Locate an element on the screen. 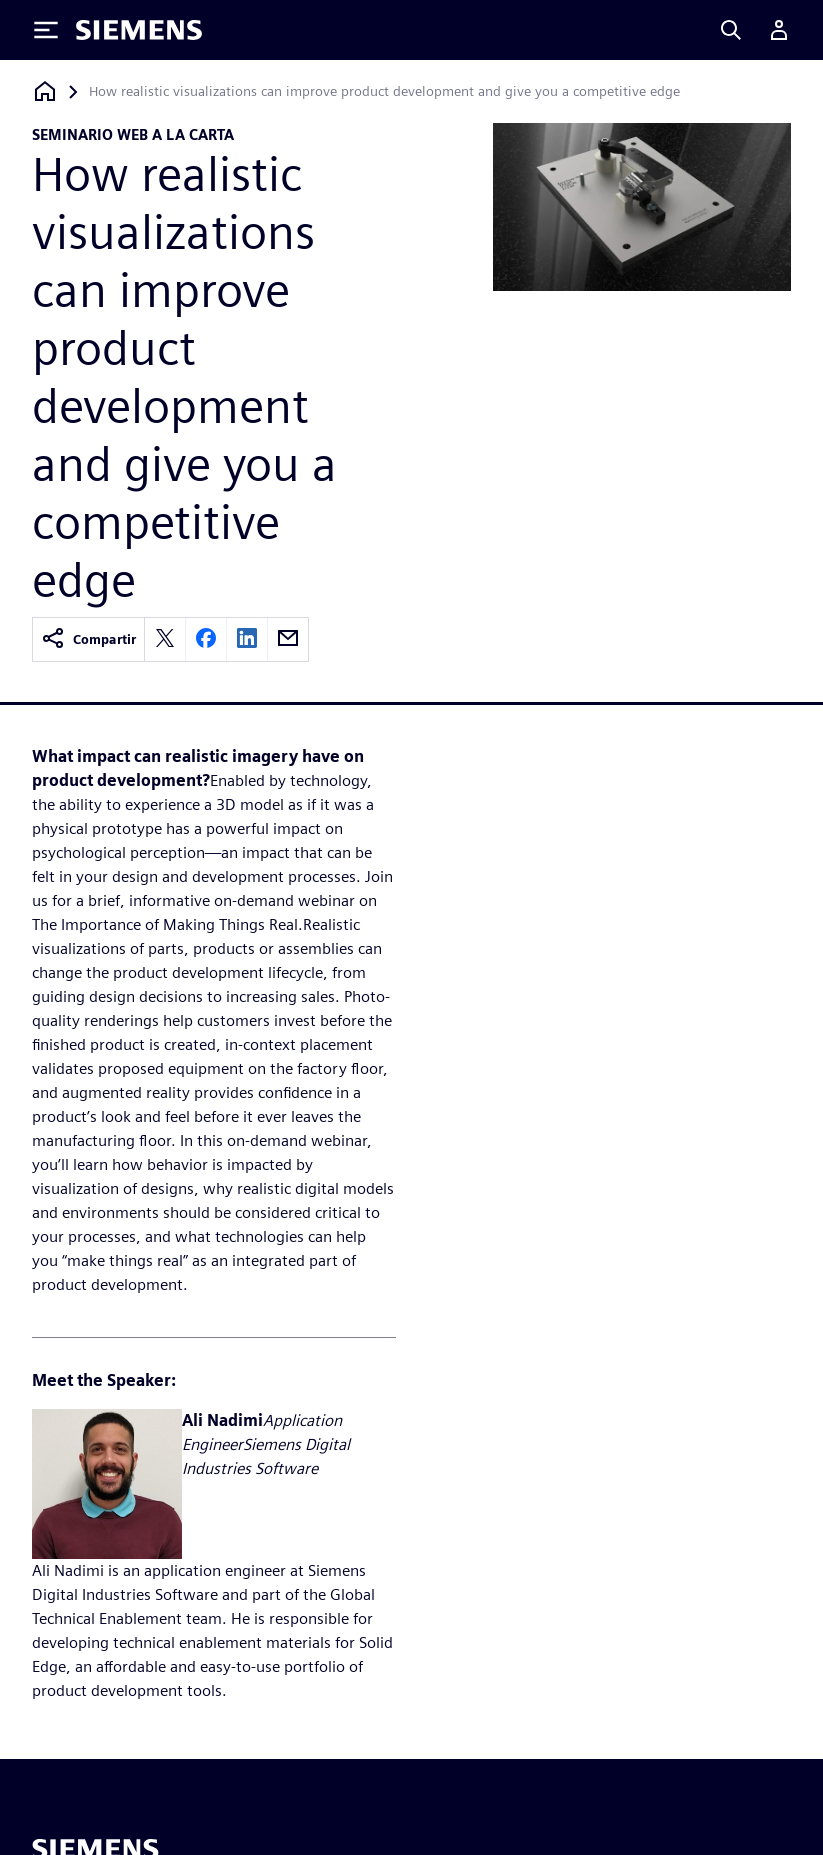 The image size is (823, 1855). [Toggle Menu] is located at coordinates (46, 30).